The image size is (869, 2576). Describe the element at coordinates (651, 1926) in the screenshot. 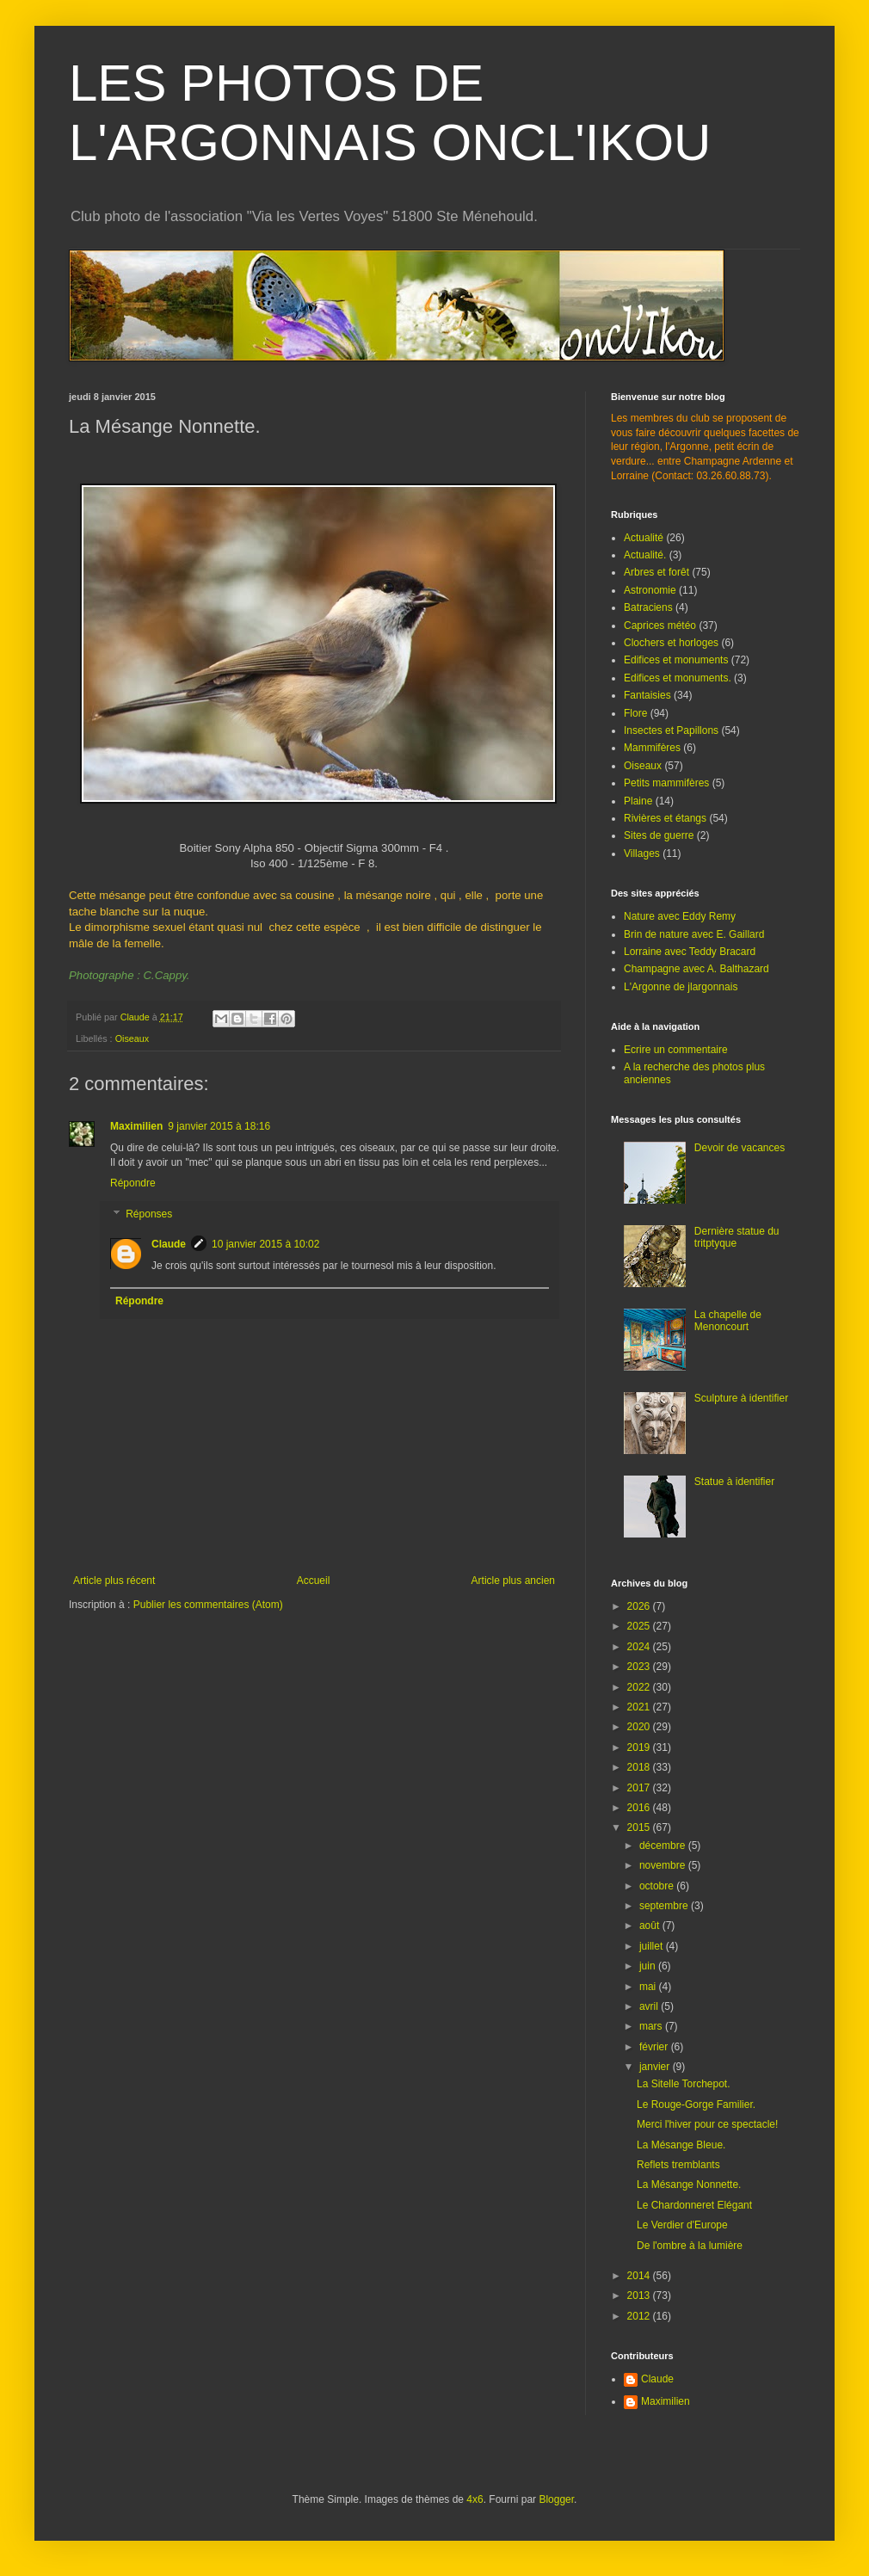

I see `août` at that location.